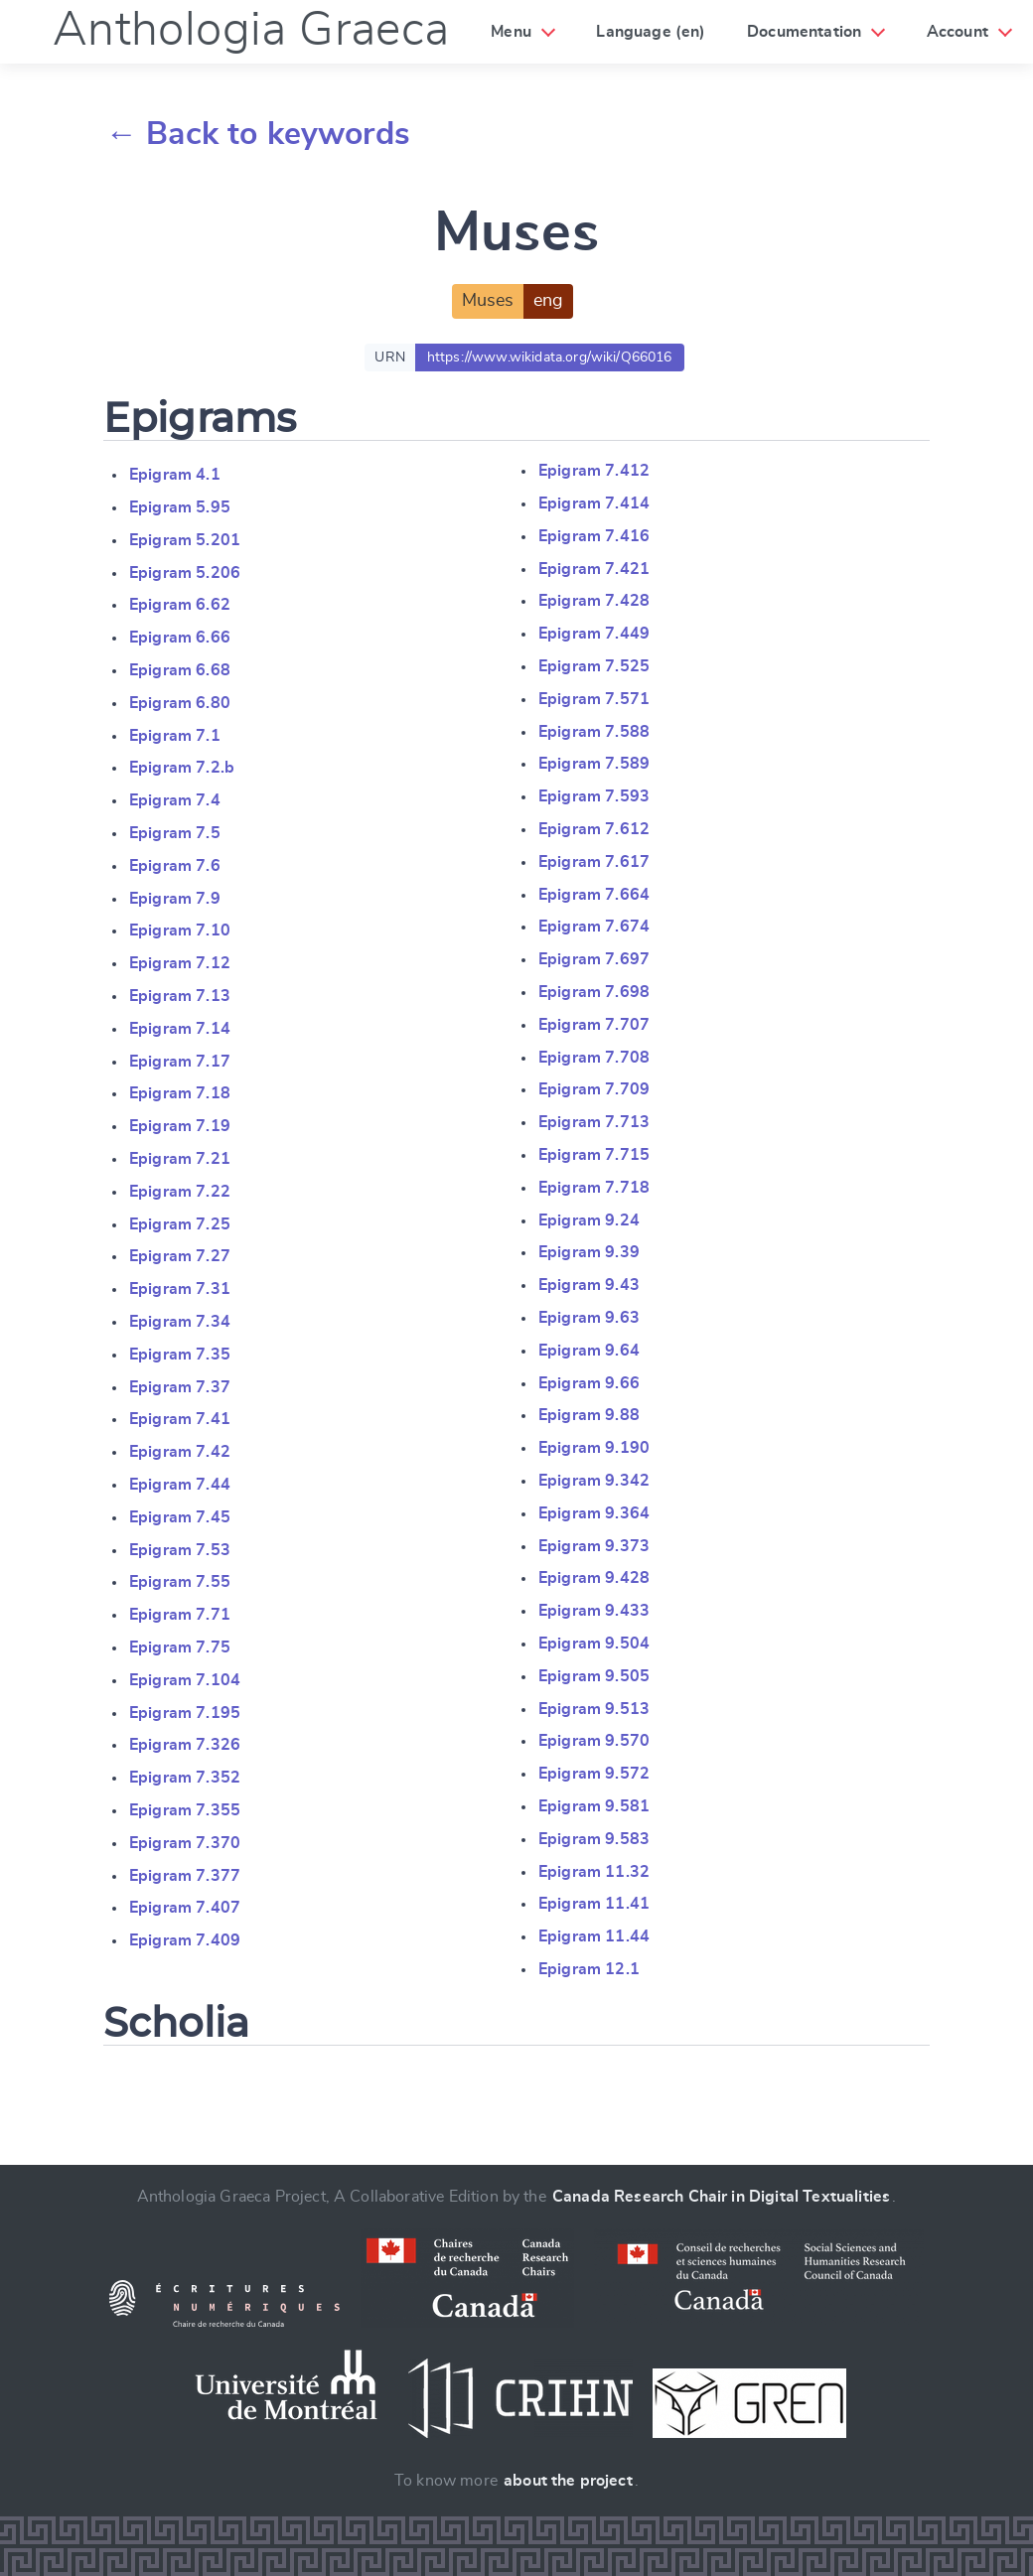 This screenshot has width=1033, height=2576. Describe the element at coordinates (184, 1908) in the screenshot. I see `Epigram 7.407` at that location.